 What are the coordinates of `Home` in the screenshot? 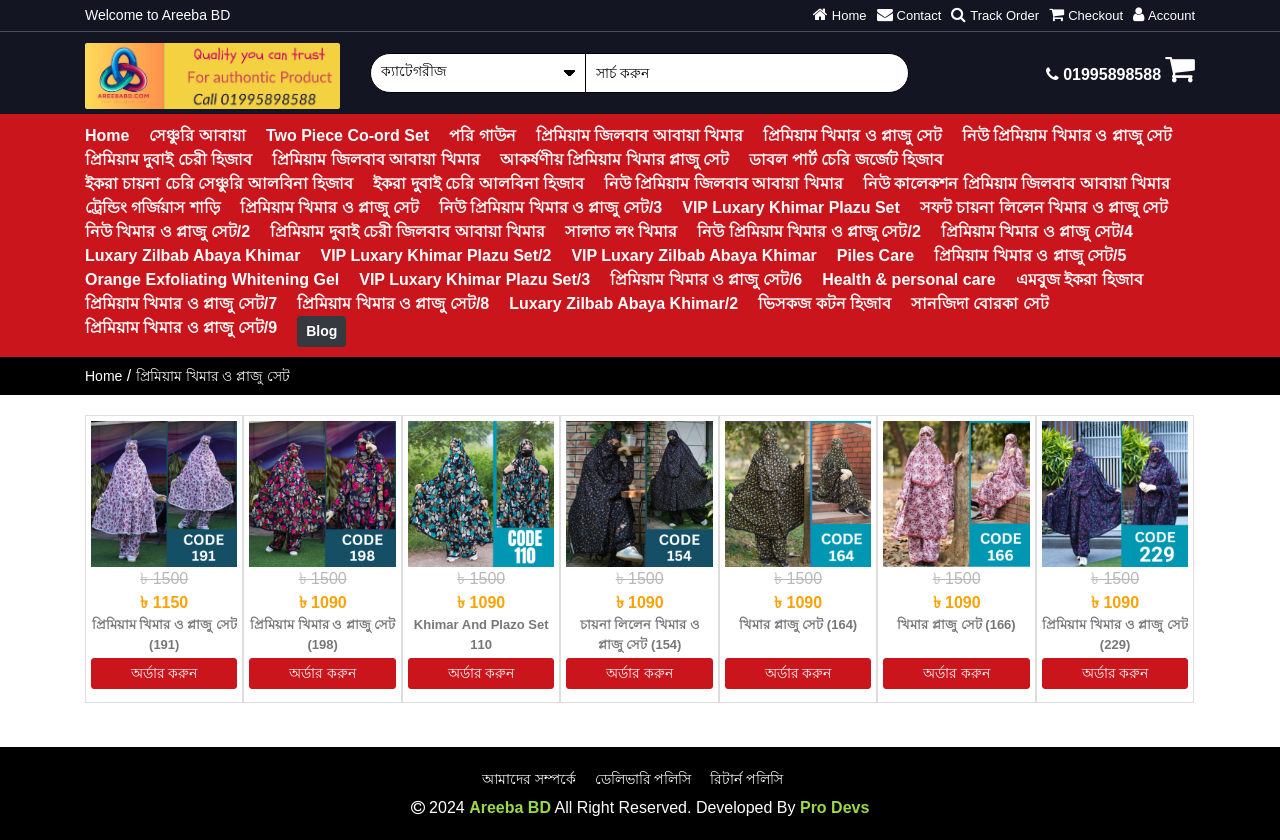 It's located at (107, 135).